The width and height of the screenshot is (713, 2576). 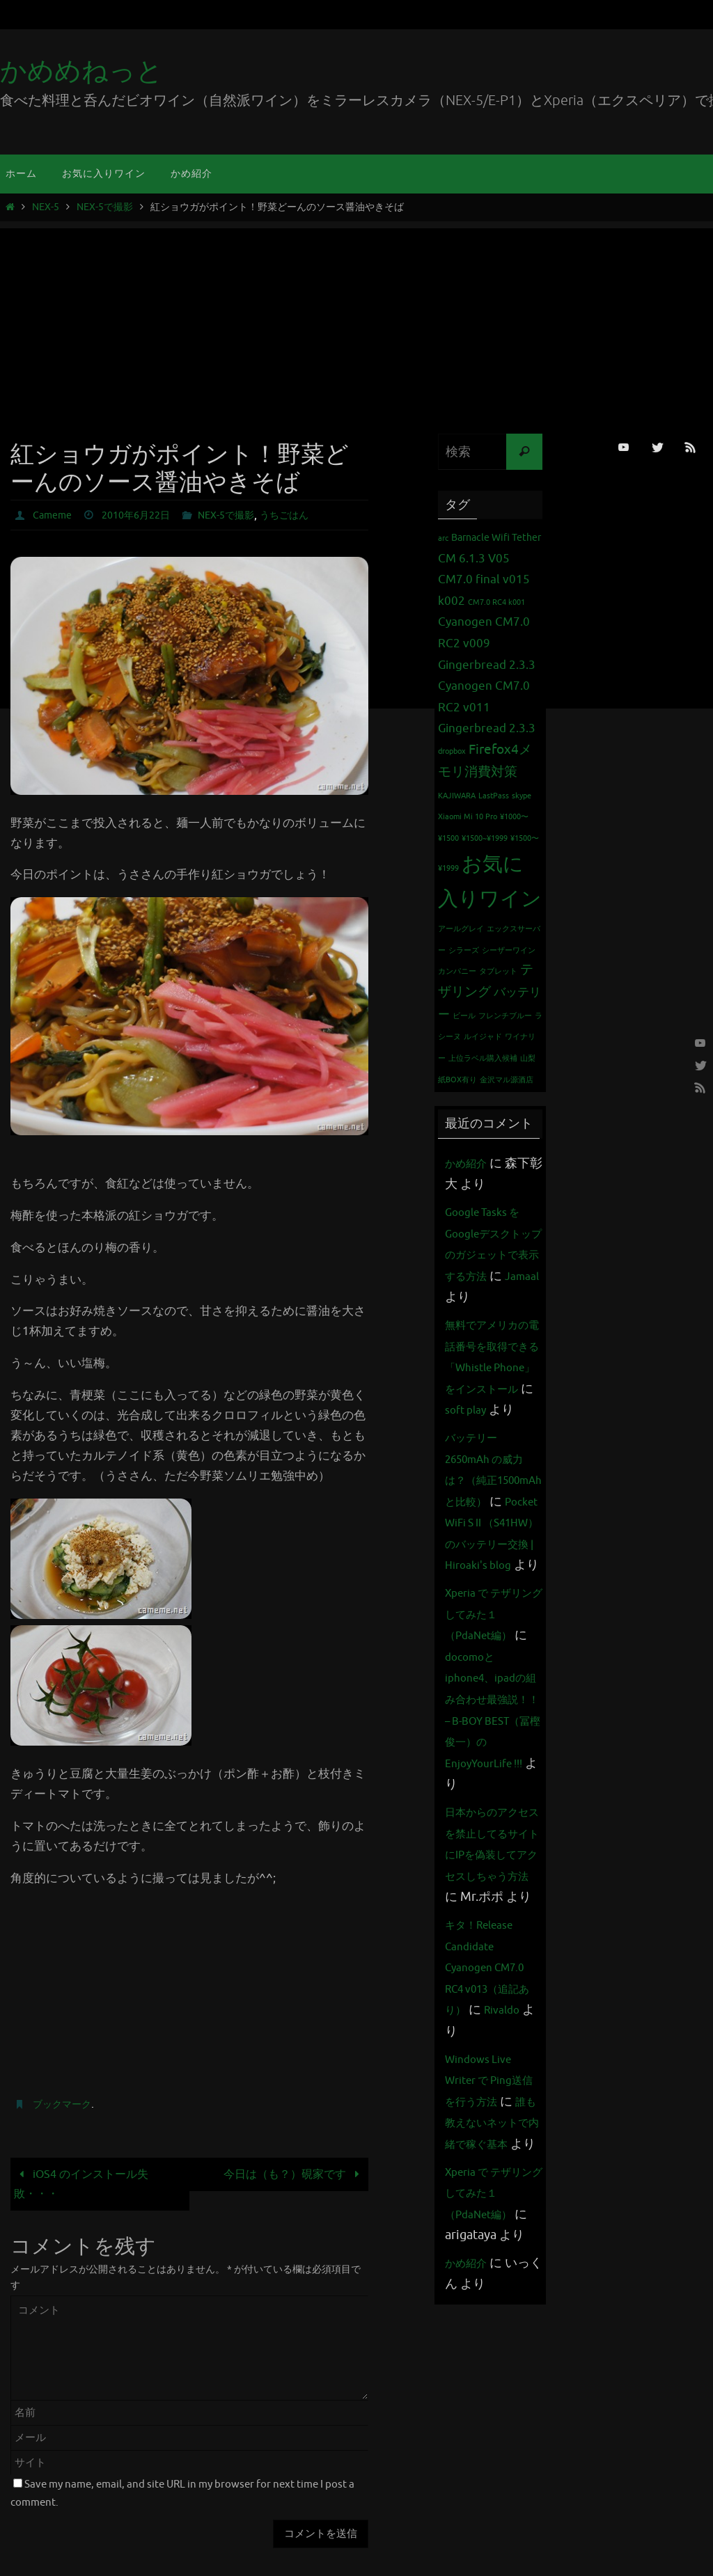 What do you see at coordinates (492, 1544) in the screenshot?
I see `バッテリー 2650mAh の威力は？（純正1500mAhと比較）` at bounding box center [492, 1544].